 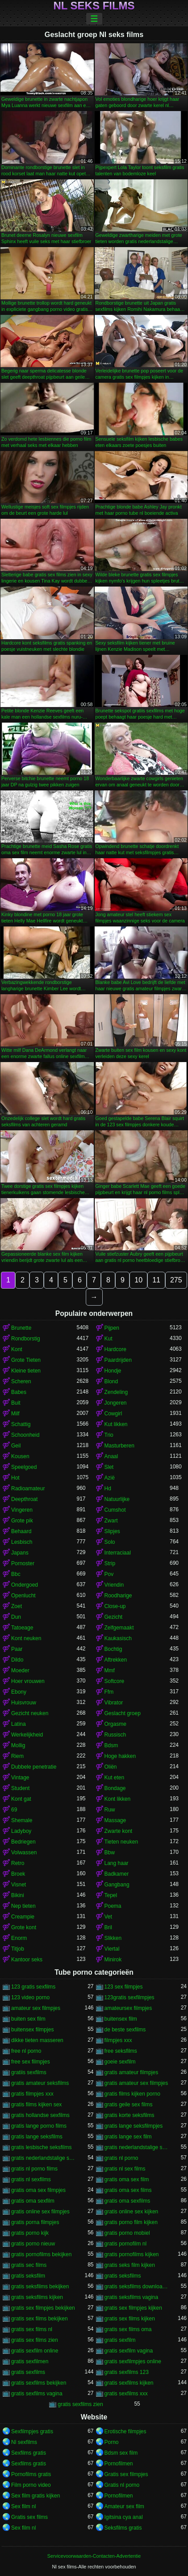 I want to click on Kleine tieten, so click(x=26, y=1371).